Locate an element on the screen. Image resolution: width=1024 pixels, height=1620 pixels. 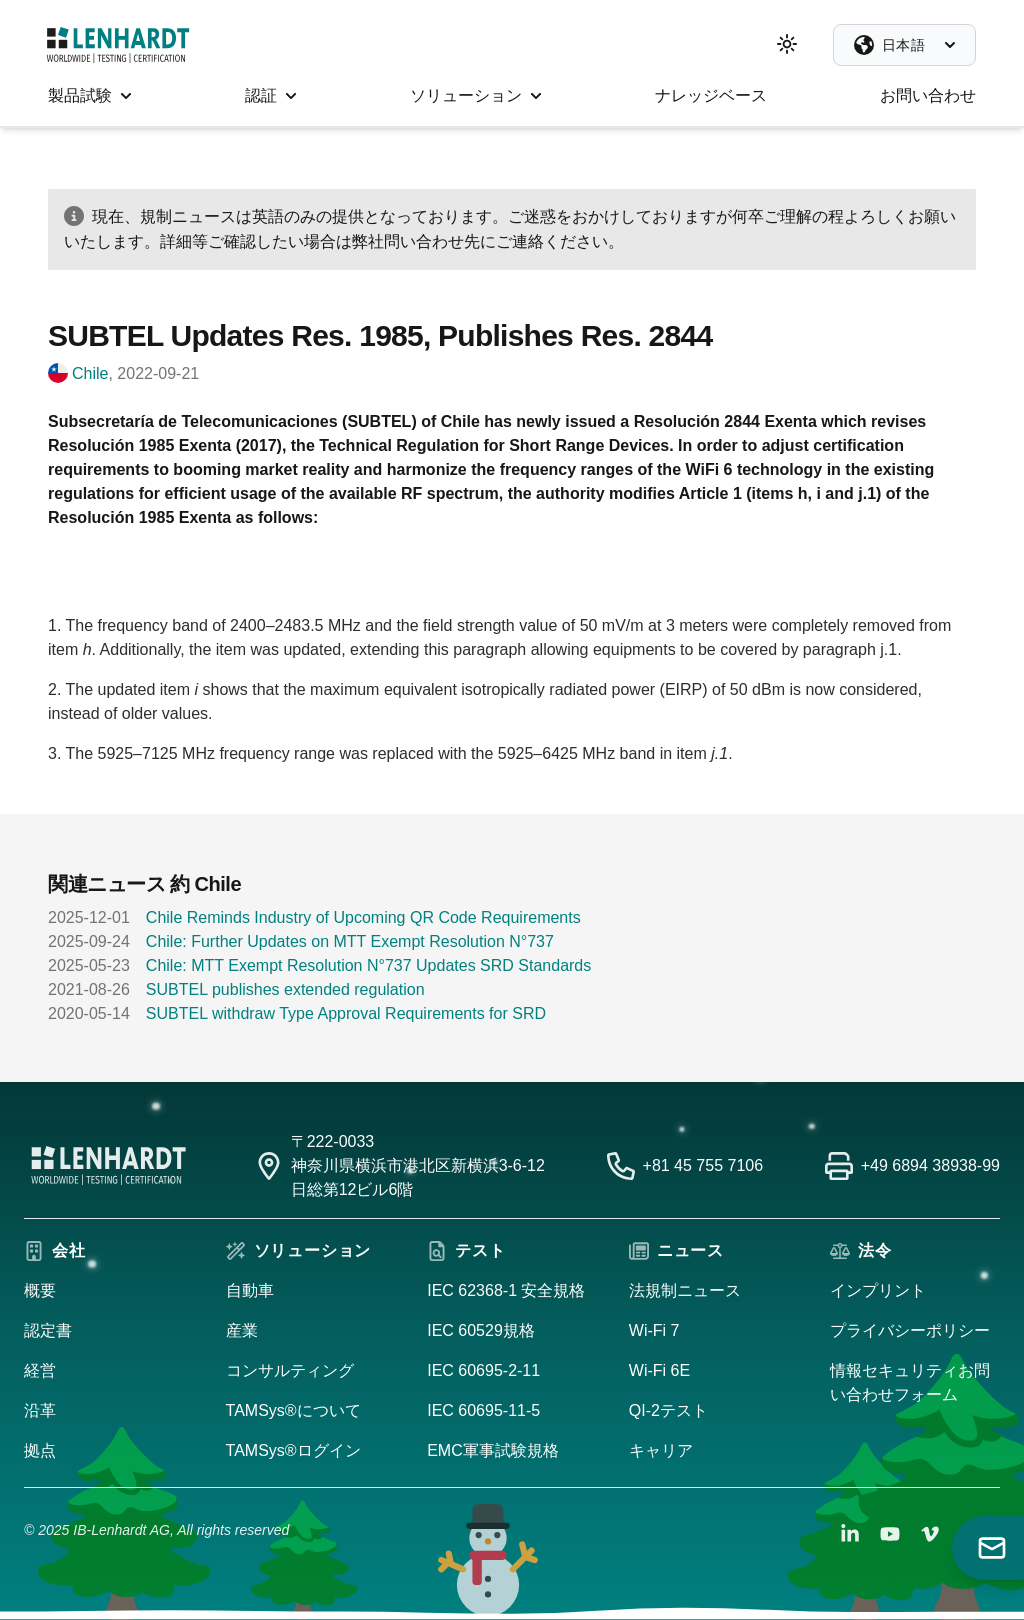
TAMSys®について is located at coordinates (293, 1410).